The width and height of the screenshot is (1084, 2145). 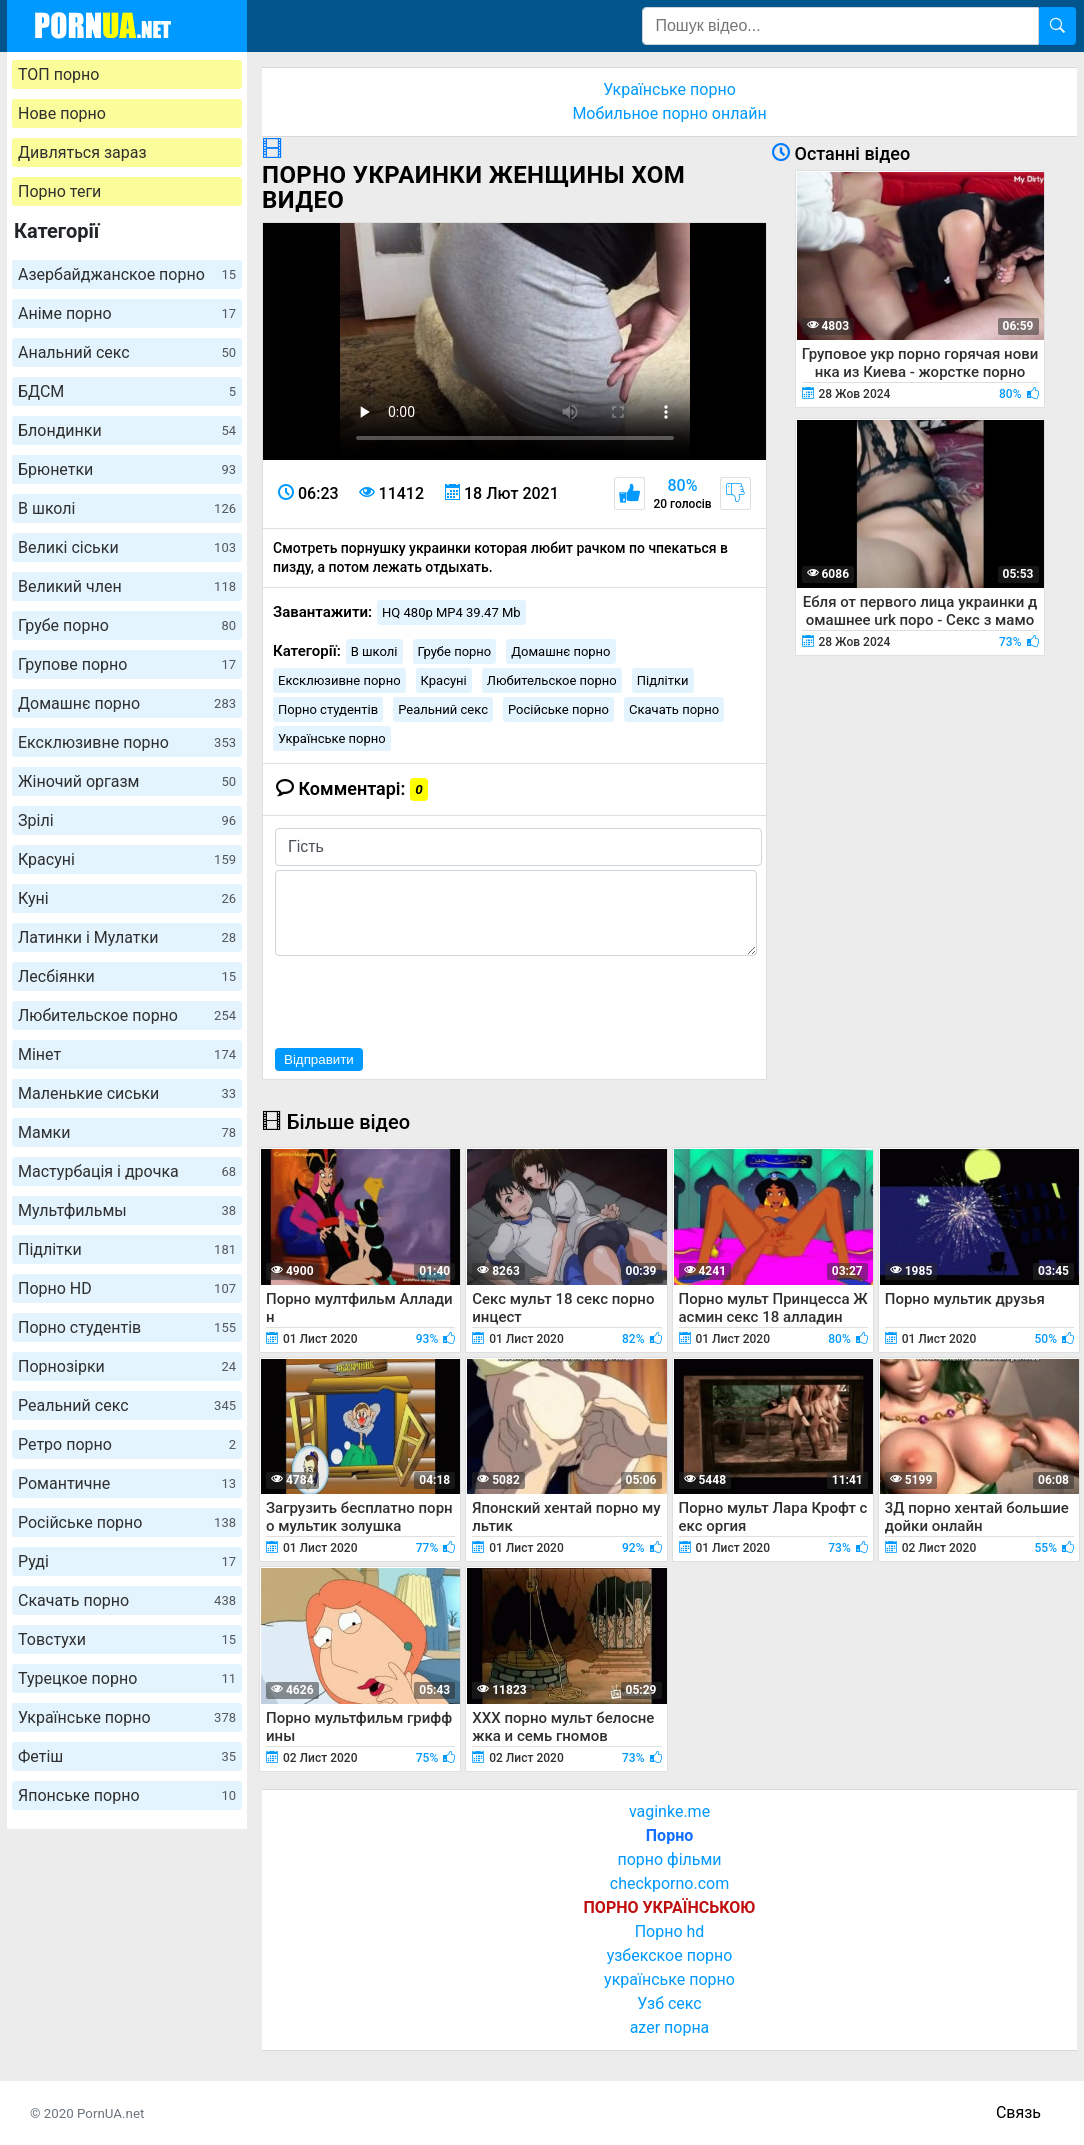 I want to click on Японське порно, so click(x=127, y=1795).